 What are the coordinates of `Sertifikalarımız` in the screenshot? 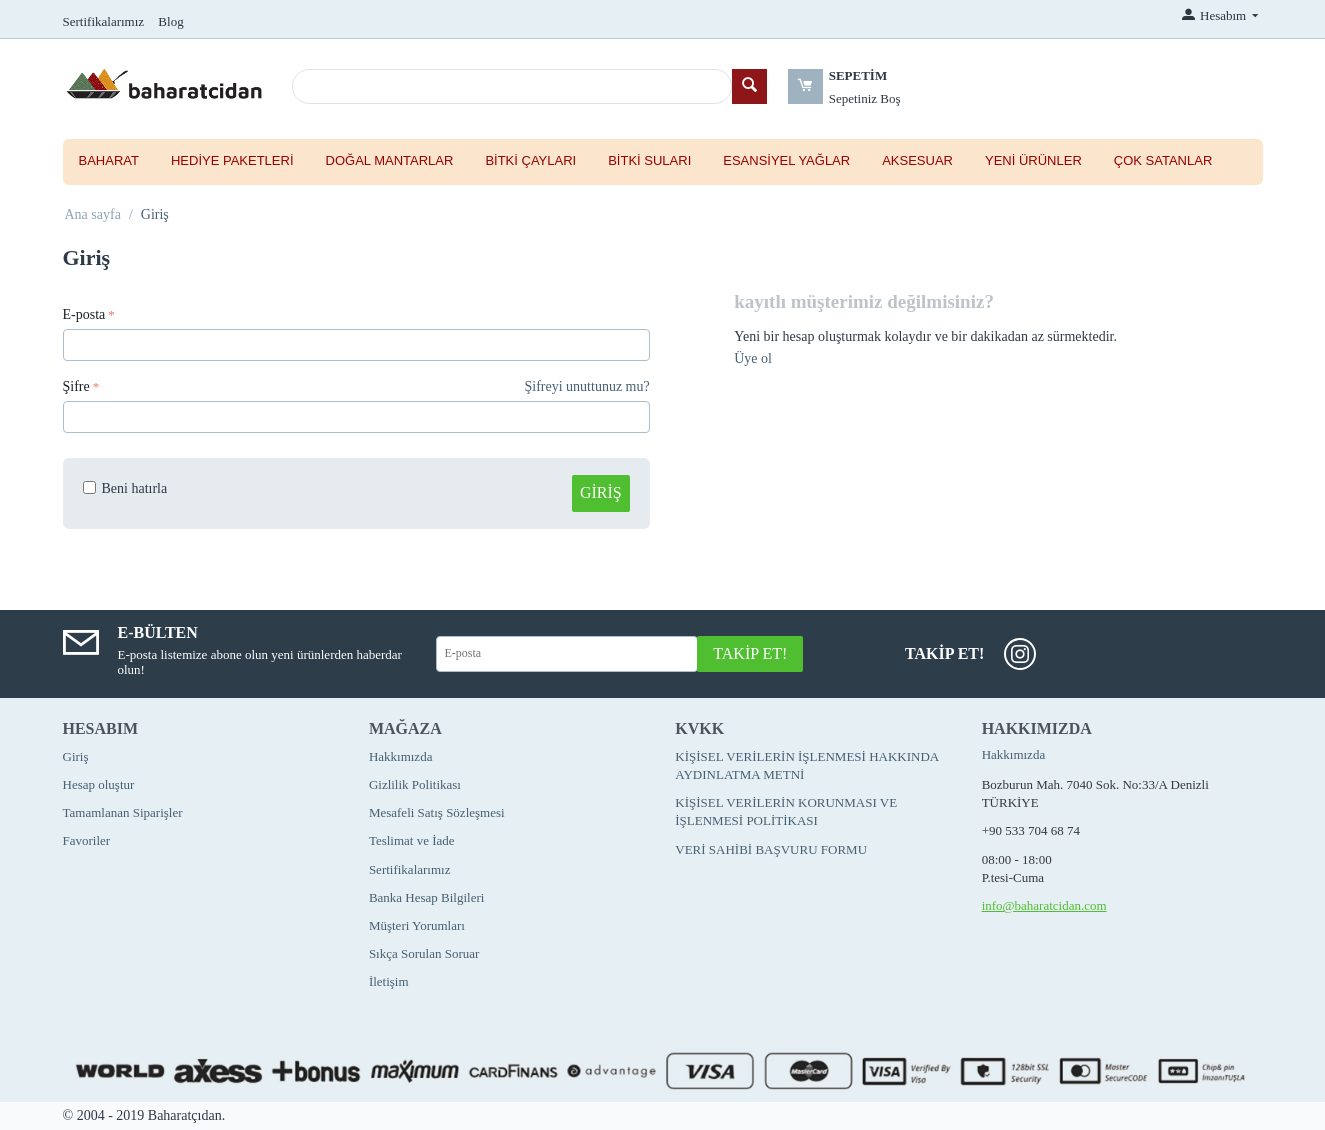 It's located at (104, 21).